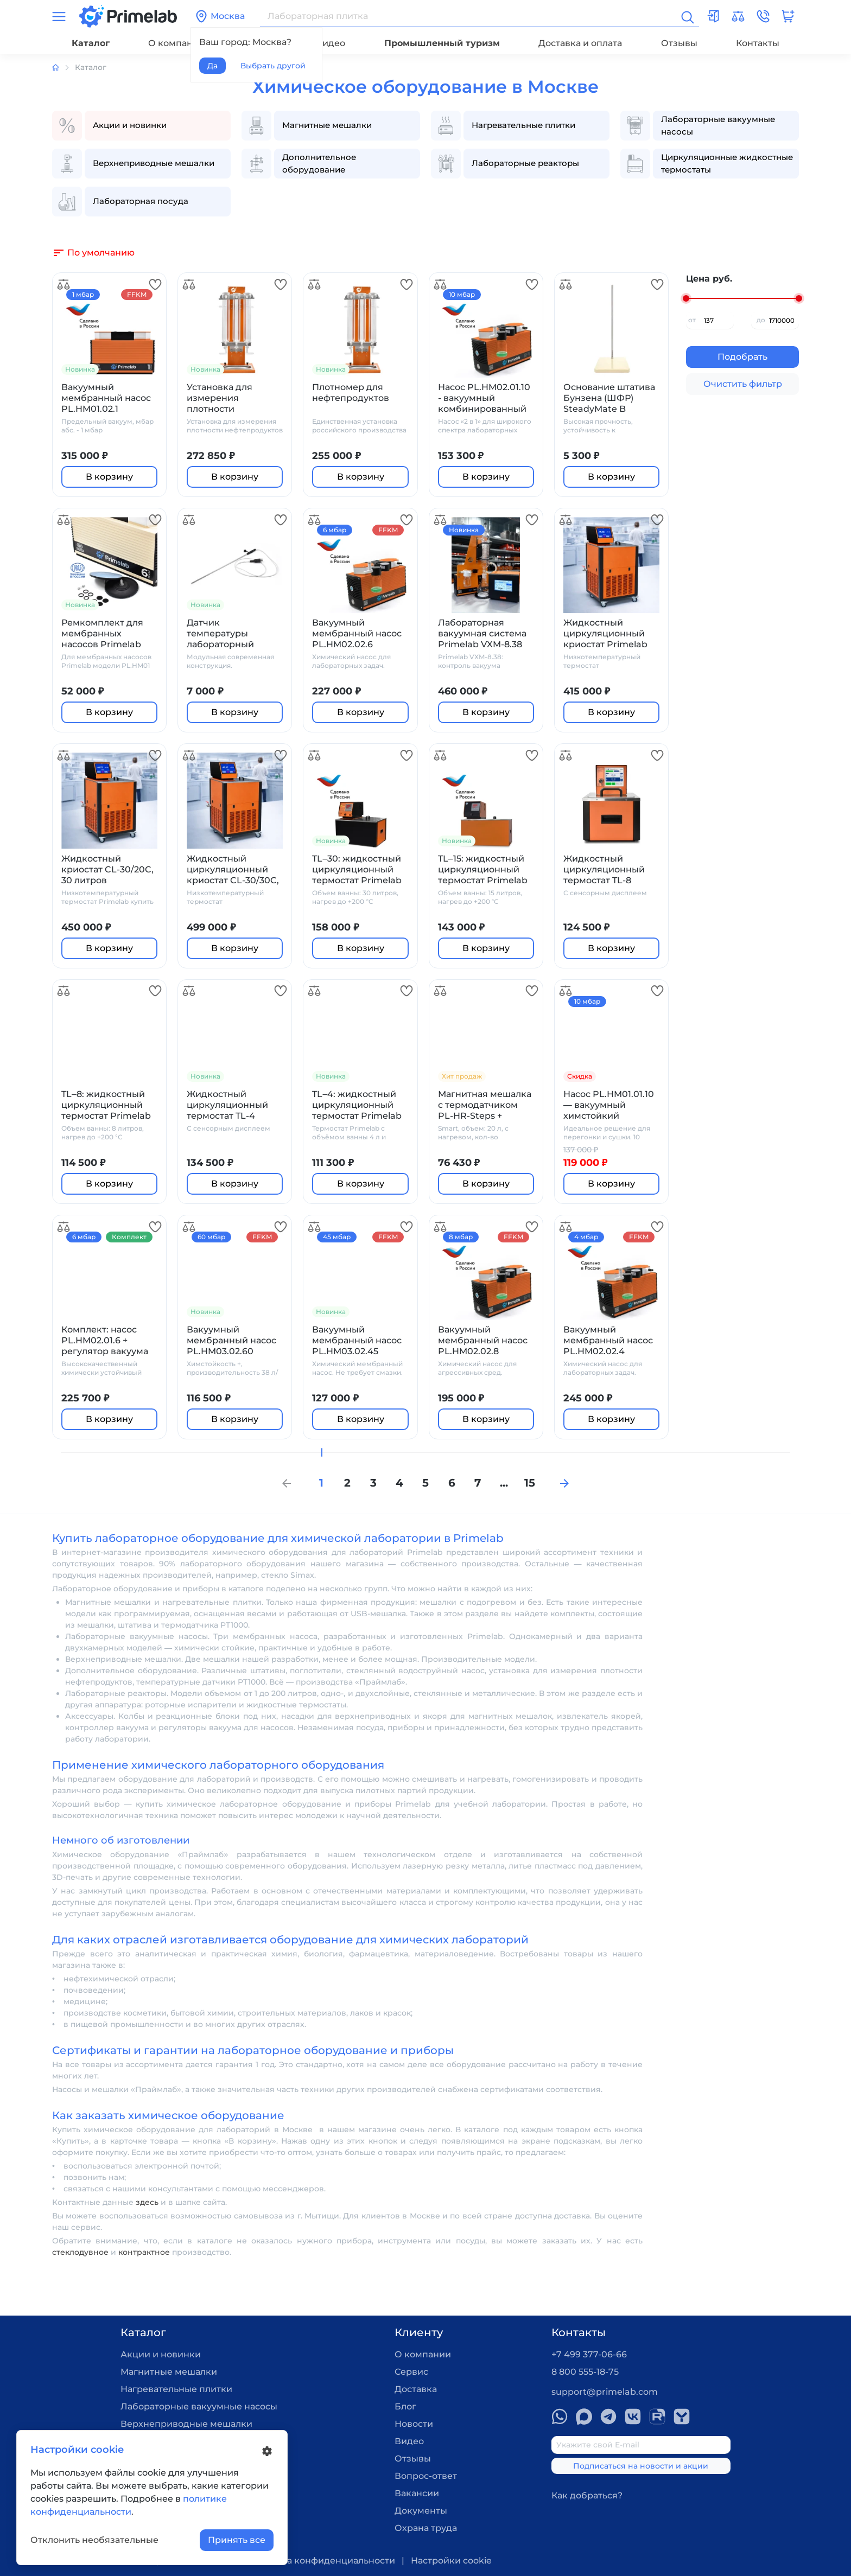 The height and width of the screenshot is (2576, 851). I want to click on Отзывы, so click(679, 43).